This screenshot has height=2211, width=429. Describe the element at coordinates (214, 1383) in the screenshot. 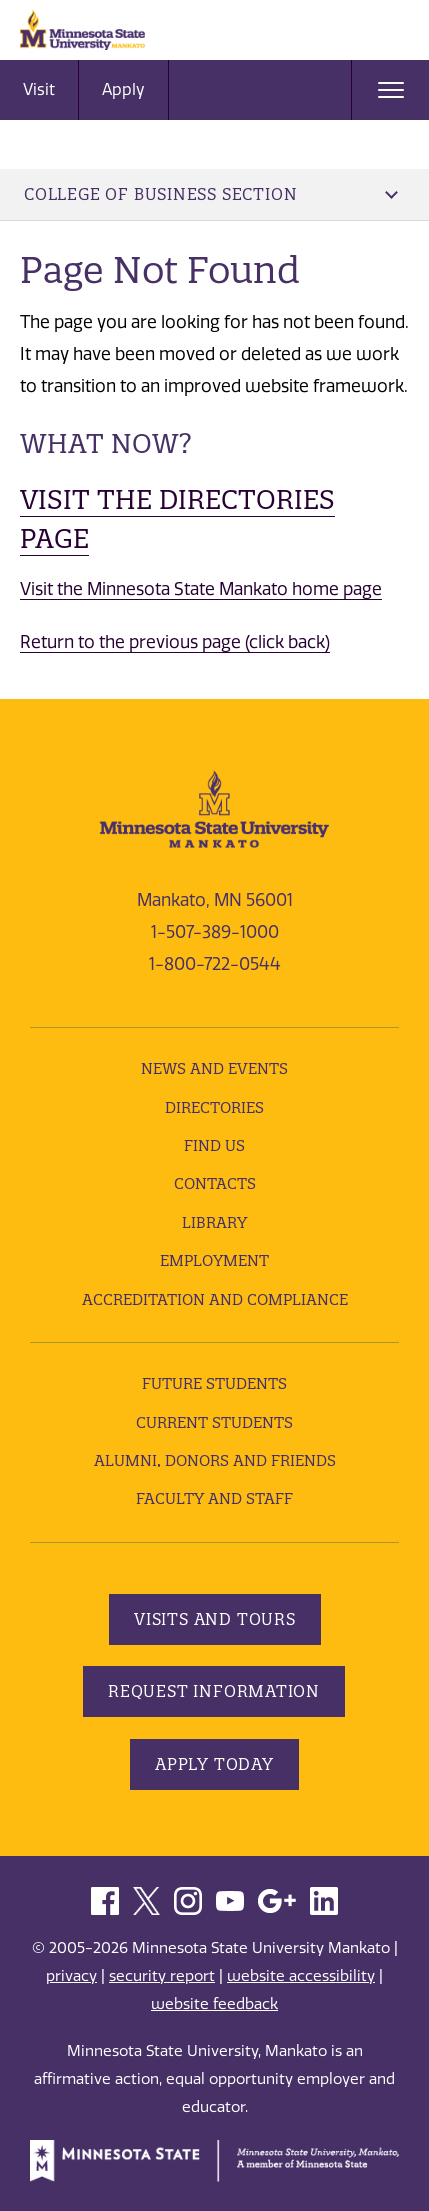

I see `Future Students` at that location.